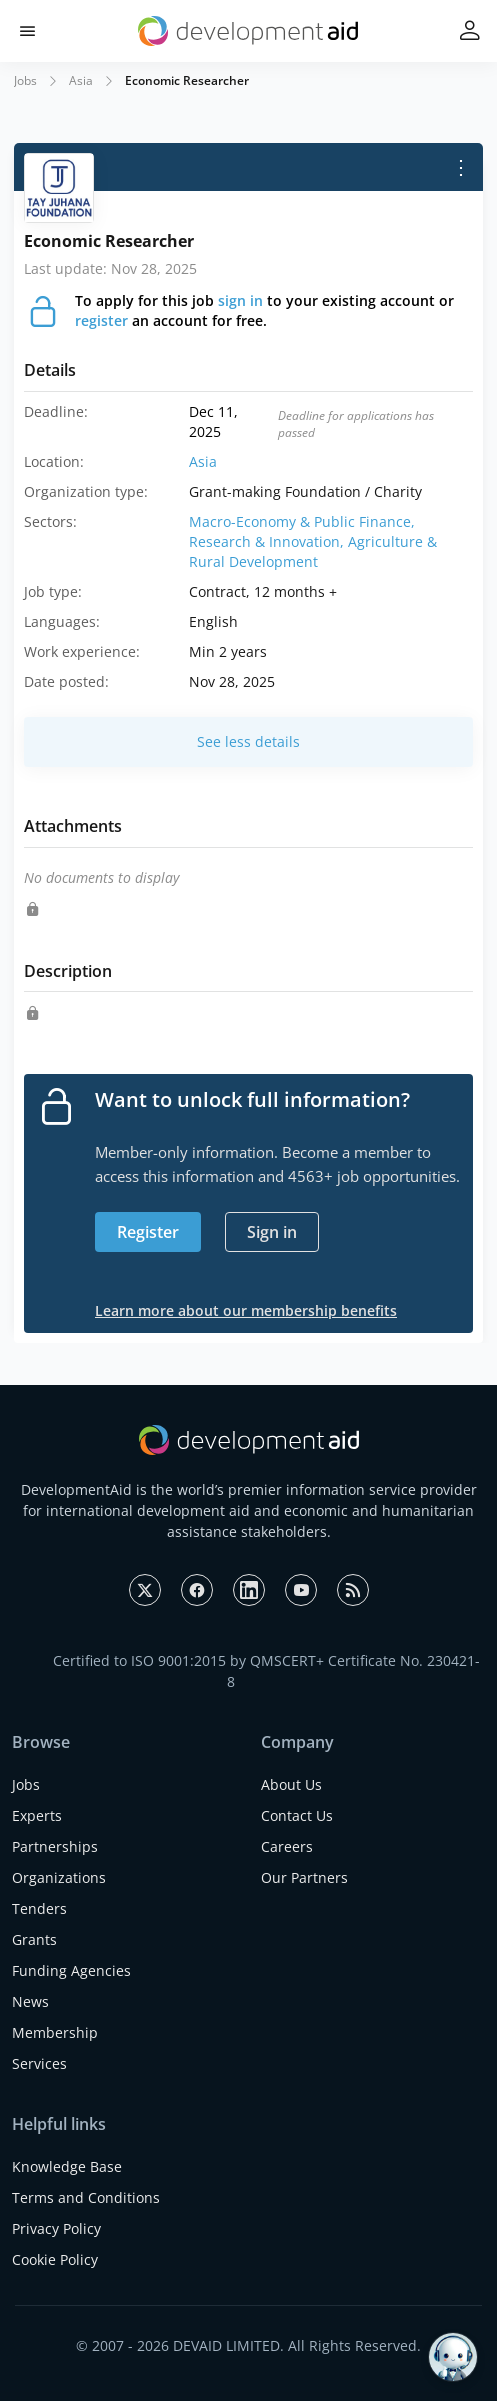  Describe the element at coordinates (59, 1877) in the screenshot. I see `Organizations` at that location.